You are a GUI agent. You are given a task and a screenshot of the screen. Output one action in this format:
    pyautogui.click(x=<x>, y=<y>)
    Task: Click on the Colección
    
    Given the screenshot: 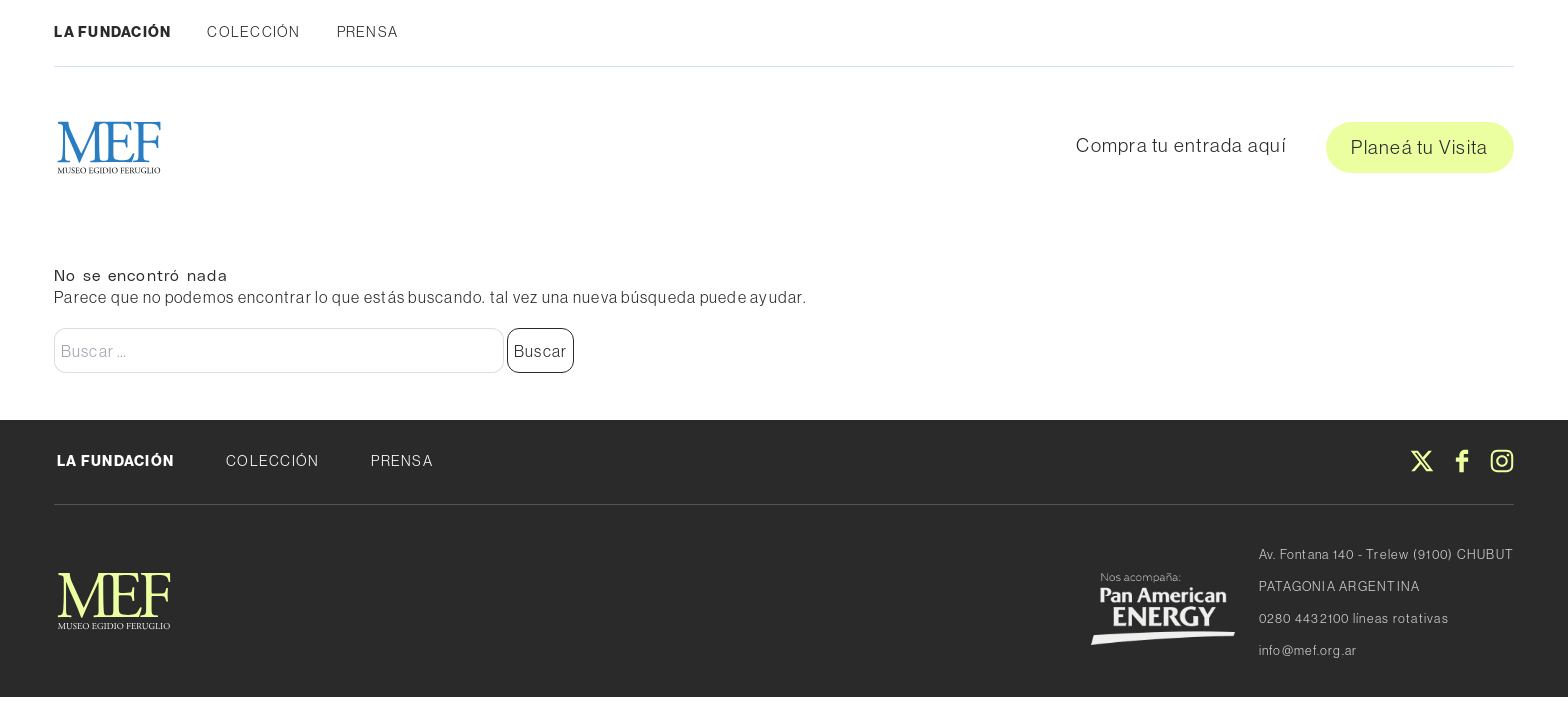 What is the action you would take?
    pyautogui.click(x=253, y=32)
    